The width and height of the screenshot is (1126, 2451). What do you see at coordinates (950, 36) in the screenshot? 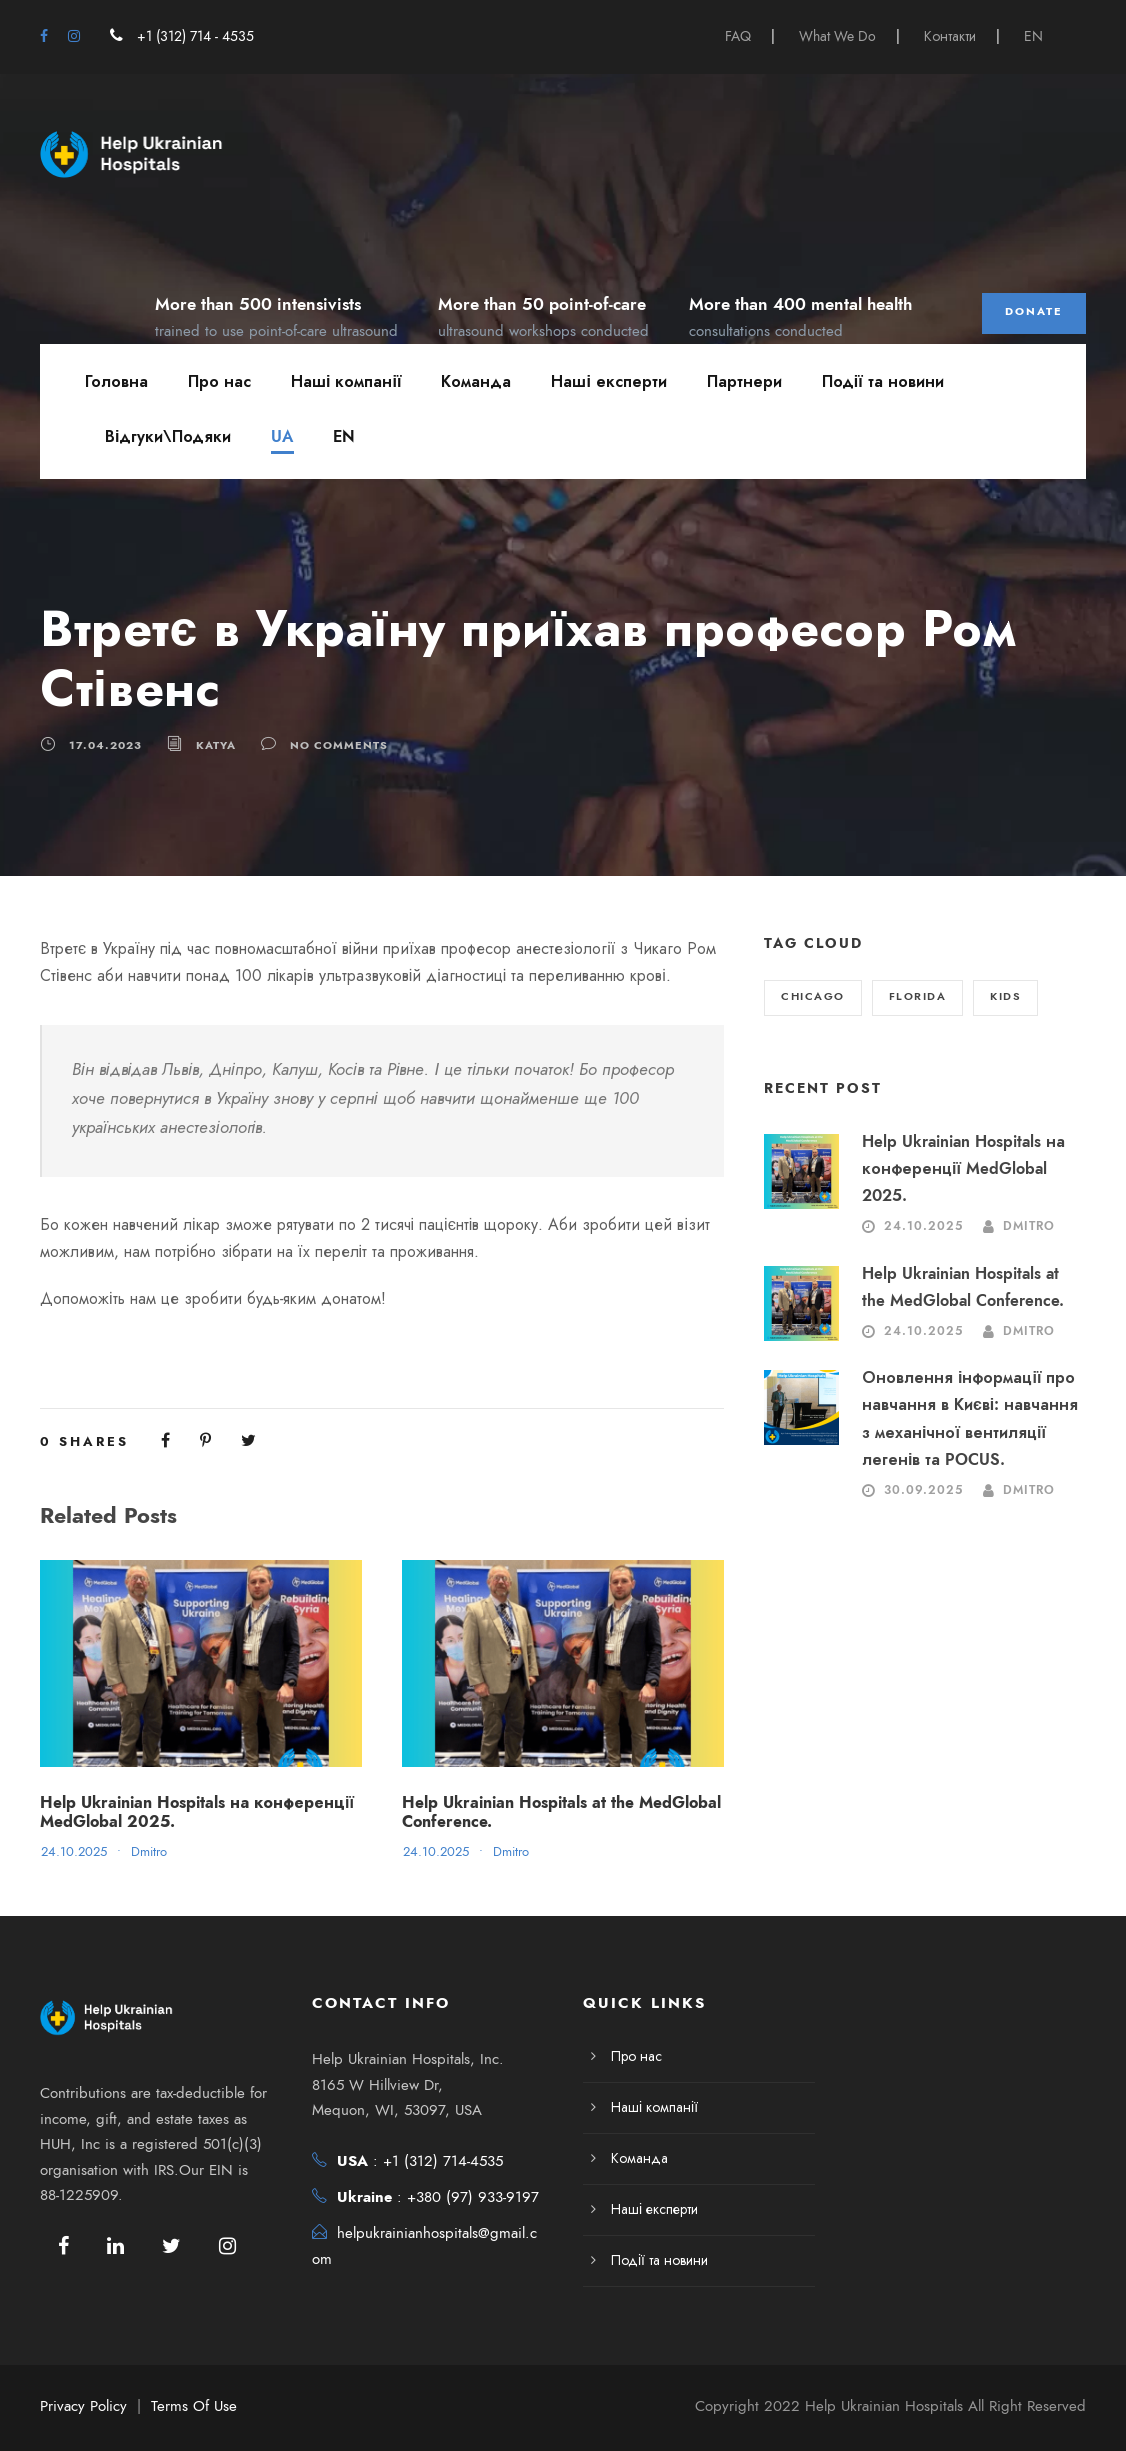
I see `Контакти` at bounding box center [950, 36].